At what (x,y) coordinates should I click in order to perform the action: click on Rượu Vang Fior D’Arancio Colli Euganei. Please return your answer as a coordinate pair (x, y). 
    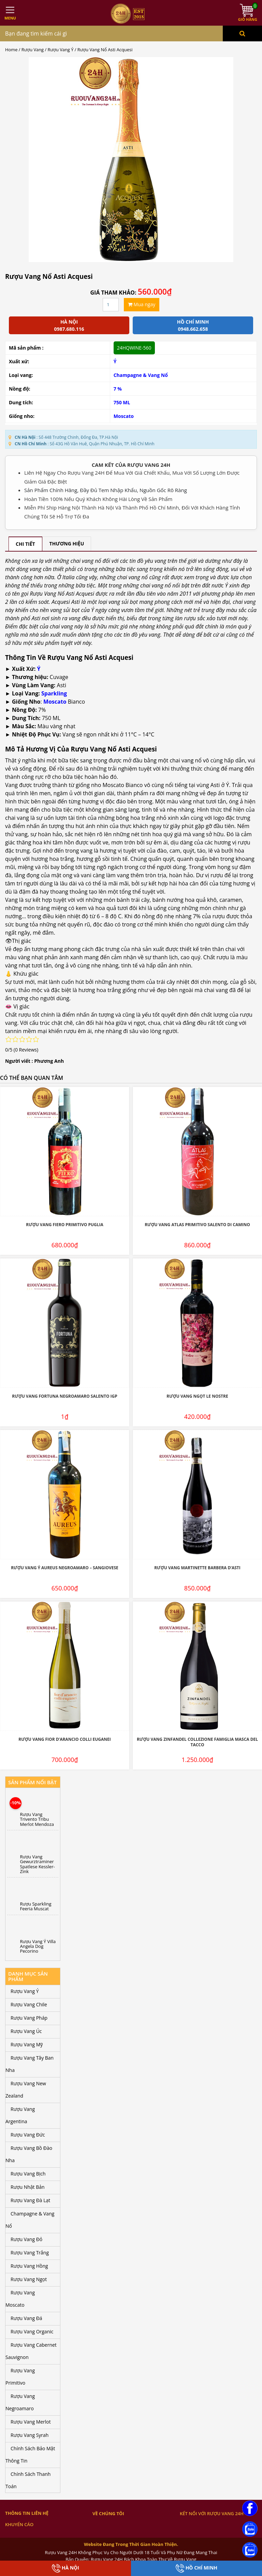
    Looking at the image, I should click on (64, 1739).